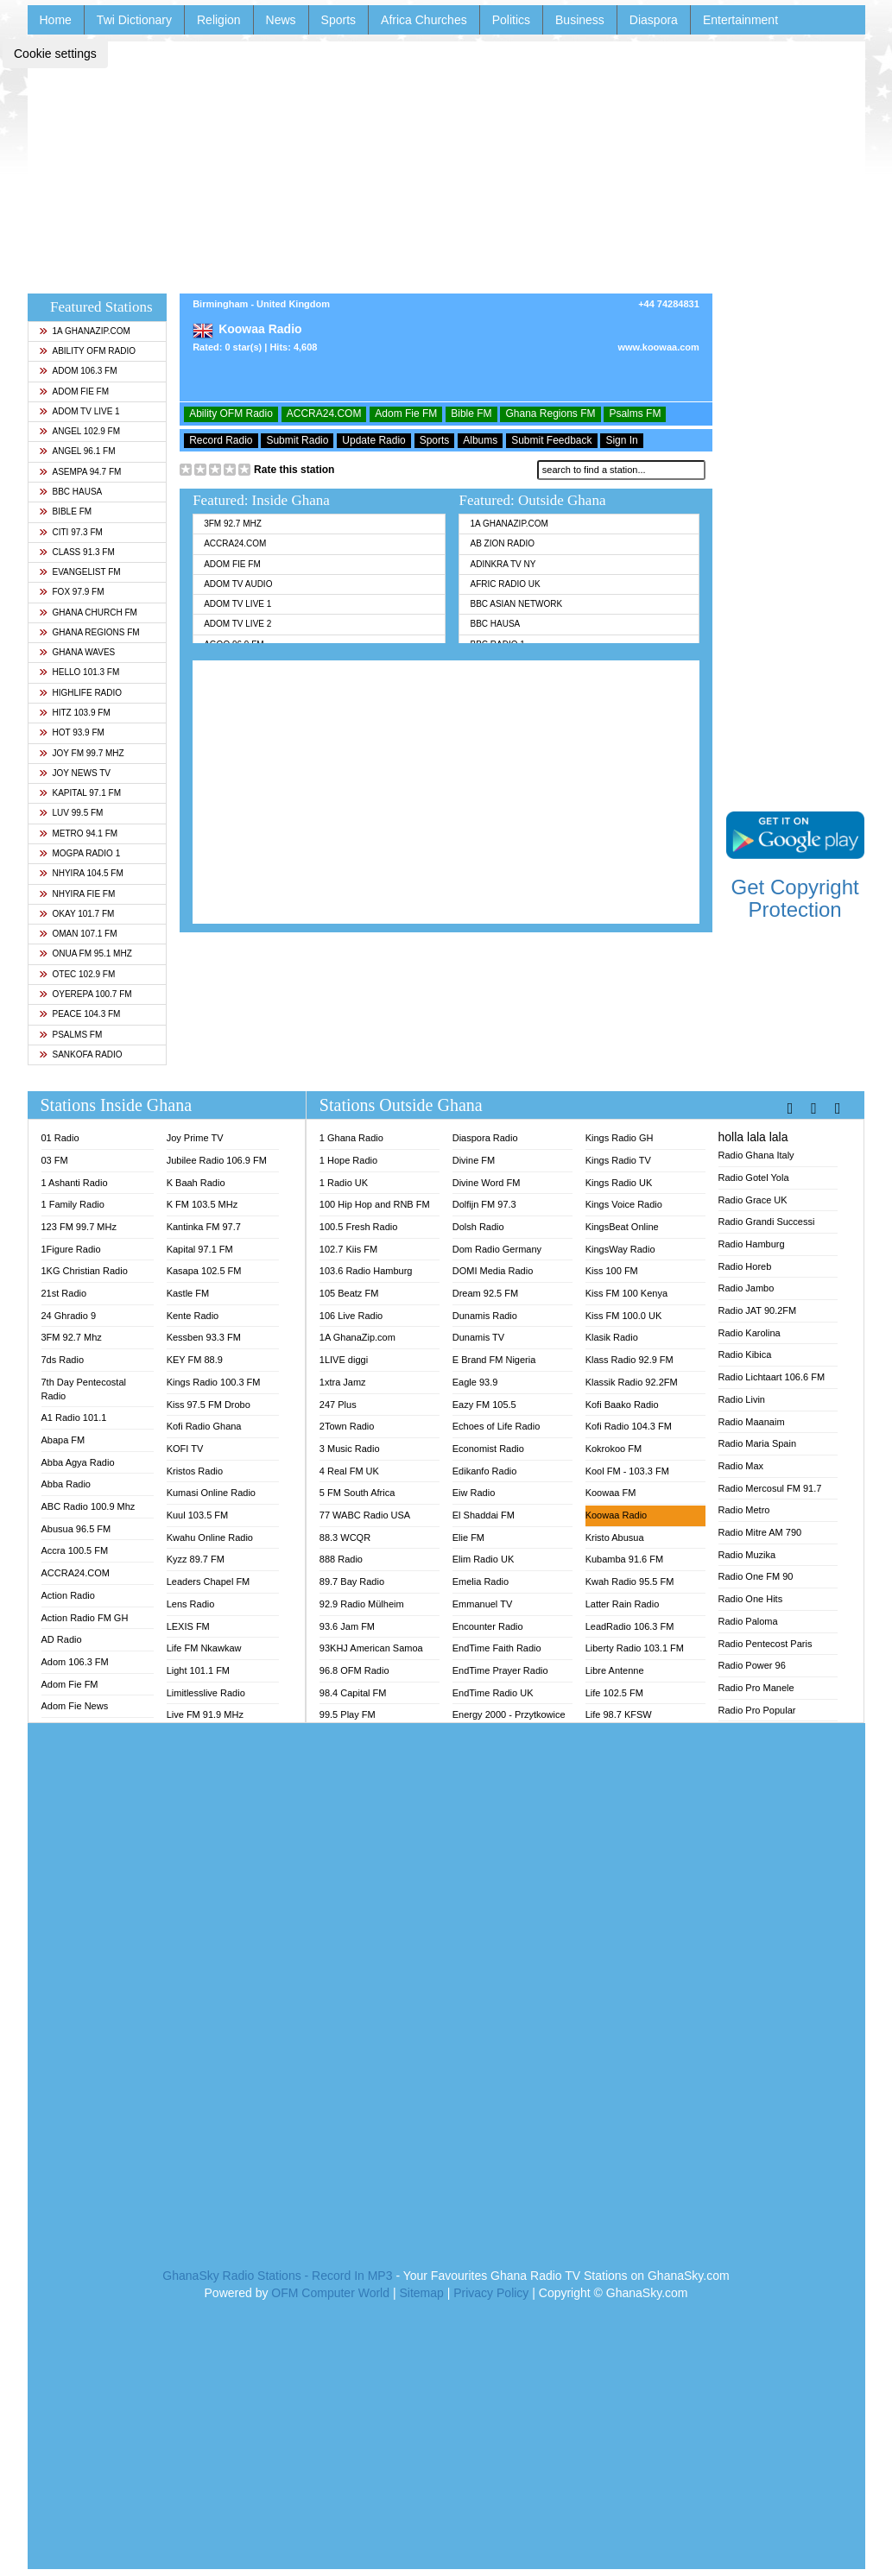 The height and width of the screenshot is (2576, 892). What do you see at coordinates (341, 1559) in the screenshot?
I see `888 Radio` at bounding box center [341, 1559].